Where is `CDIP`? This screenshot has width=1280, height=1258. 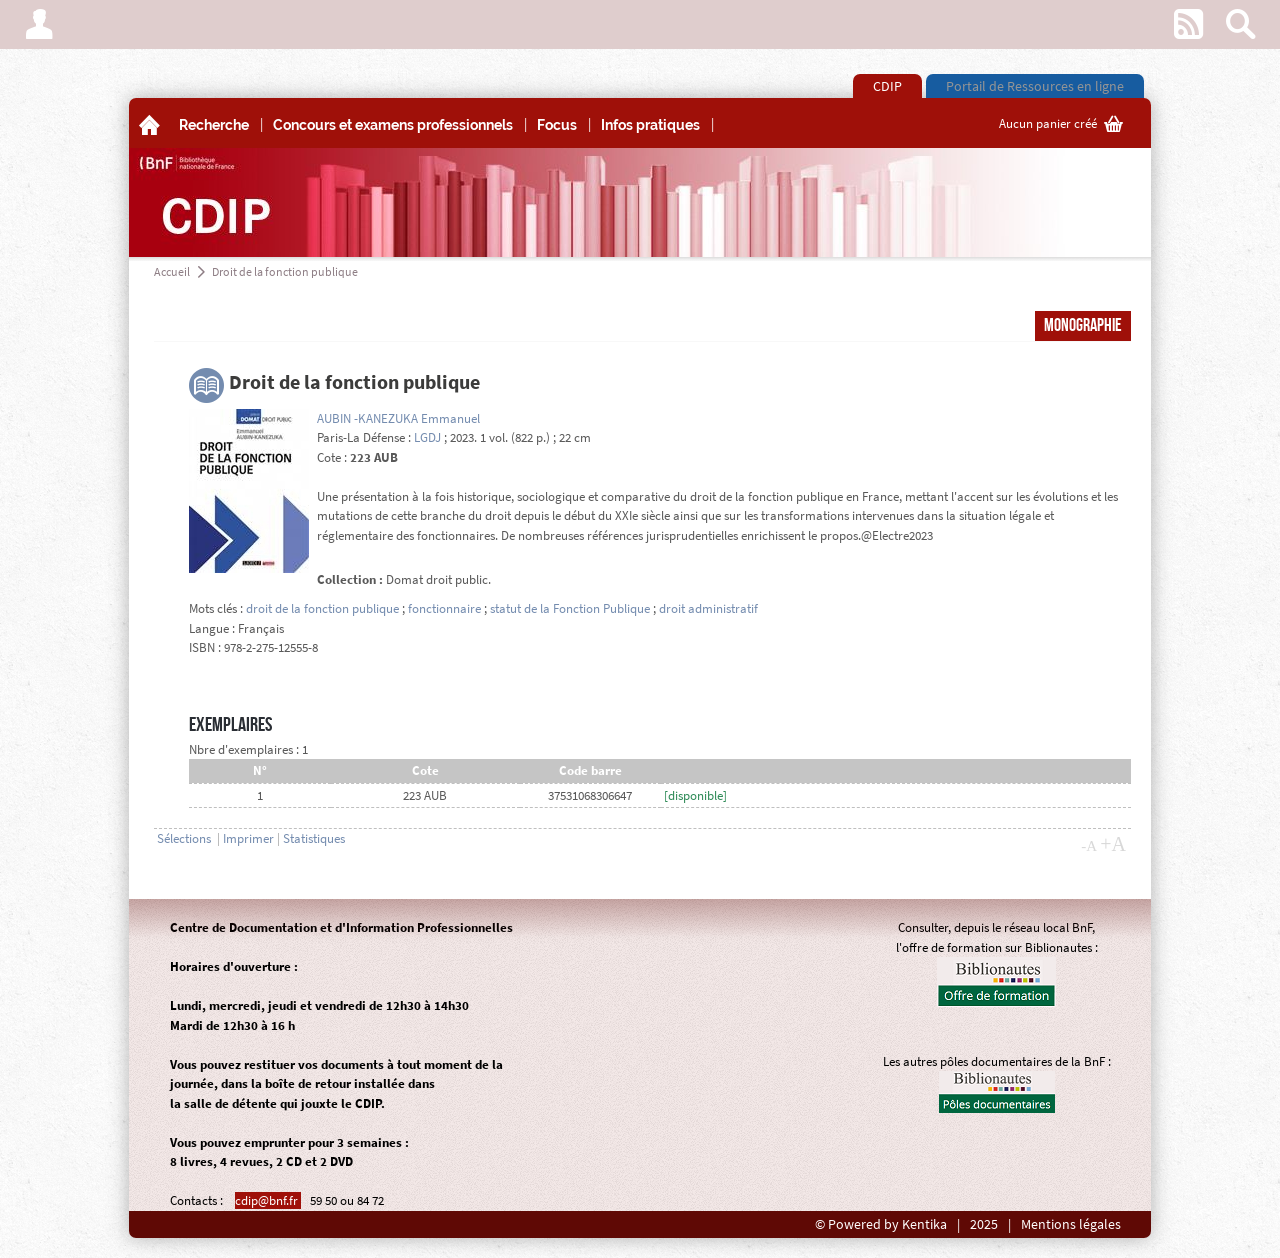 CDIP is located at coordinates (887, 86).